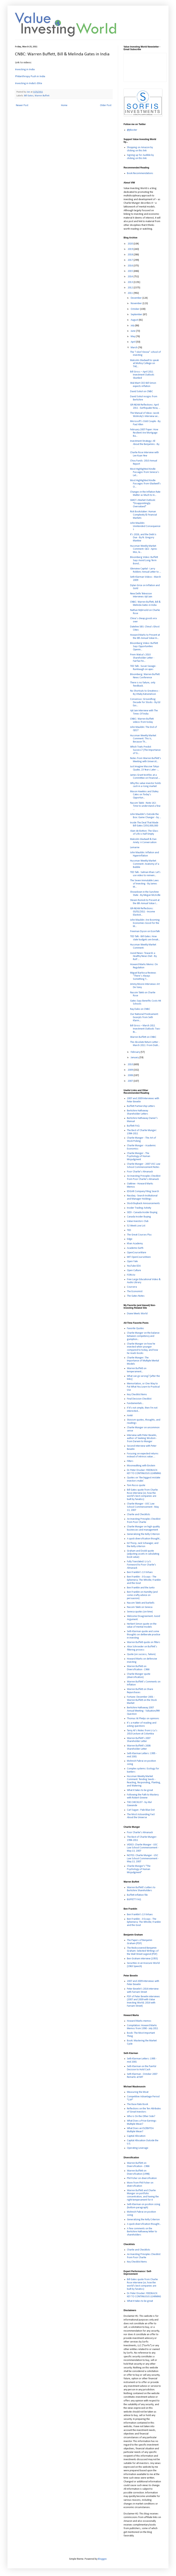 This screenshot has width=176, height=2576. What do you see at coordinates (144, 712) in the screenshot?
I see `Ajit Jain Interview with The Times Of India` at bounding box center [144, 712].